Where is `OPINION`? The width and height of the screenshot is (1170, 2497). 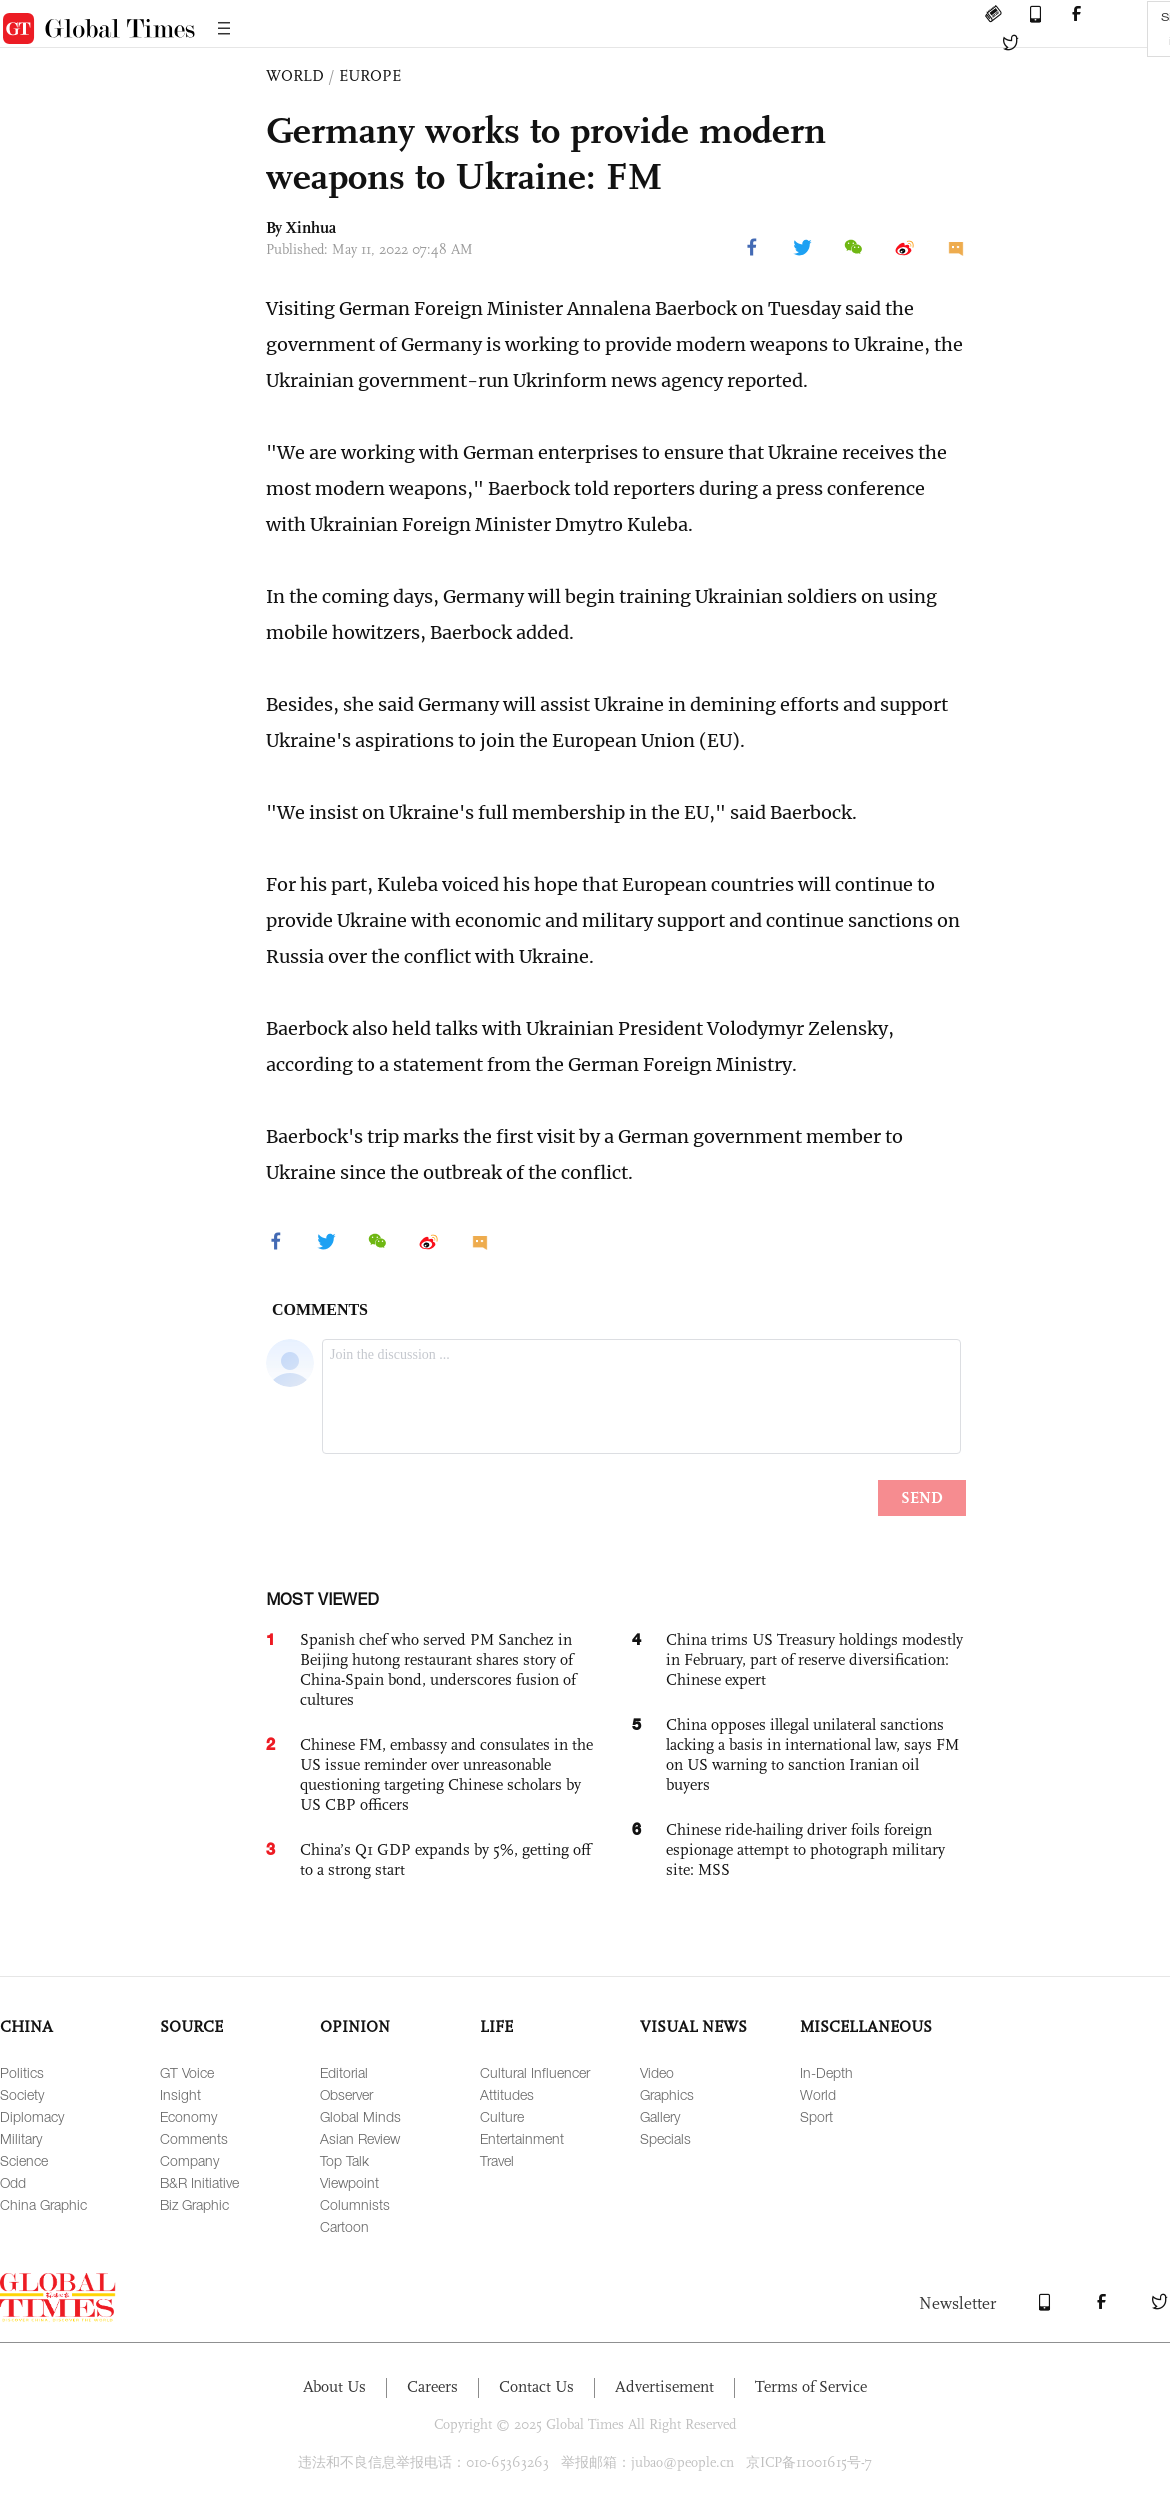 OPINION is located at coordinates (355, 2026).